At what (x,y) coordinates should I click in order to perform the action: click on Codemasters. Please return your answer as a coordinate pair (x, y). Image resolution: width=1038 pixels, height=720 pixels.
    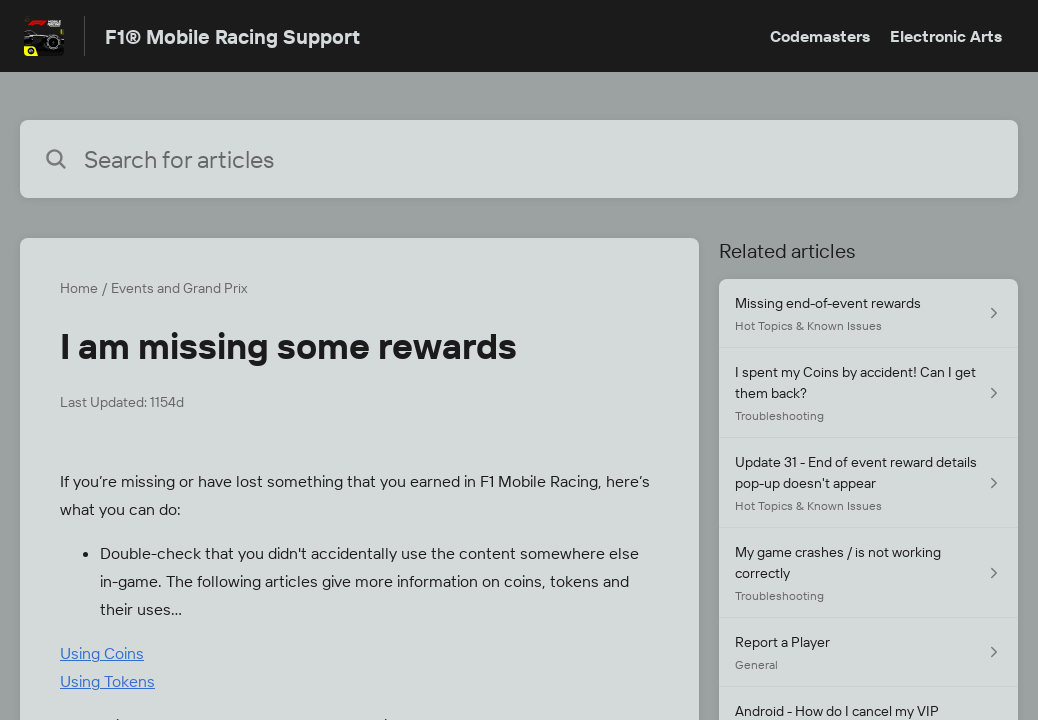
    Looking at the image, I should click on (820, 36).